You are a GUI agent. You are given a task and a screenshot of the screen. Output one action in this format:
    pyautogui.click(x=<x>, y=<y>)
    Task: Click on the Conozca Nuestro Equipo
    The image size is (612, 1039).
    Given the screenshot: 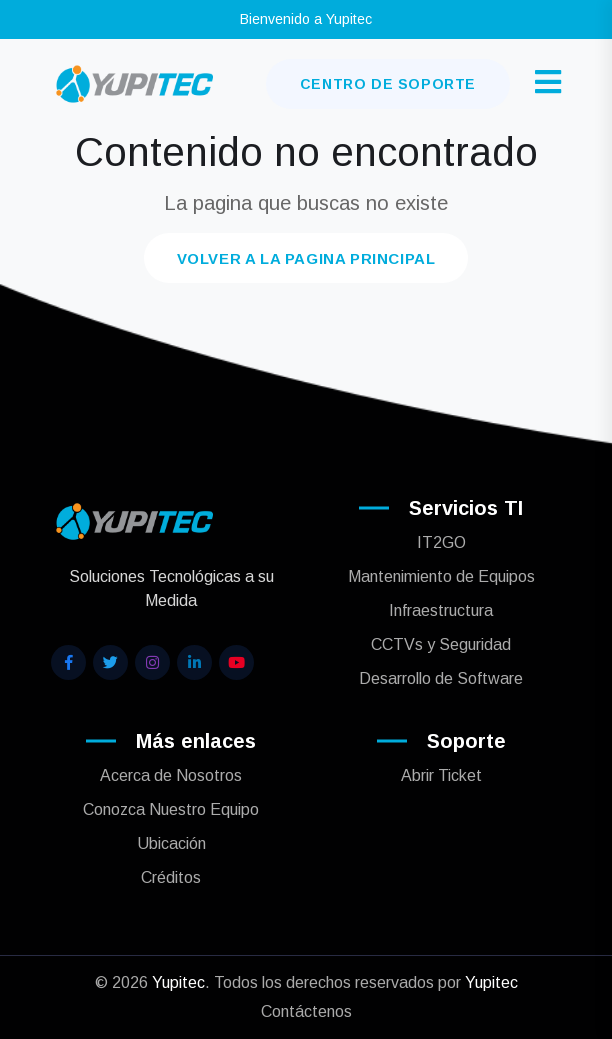 What is the action you would take?
    pyautogui.click(x=171, y=809)
    